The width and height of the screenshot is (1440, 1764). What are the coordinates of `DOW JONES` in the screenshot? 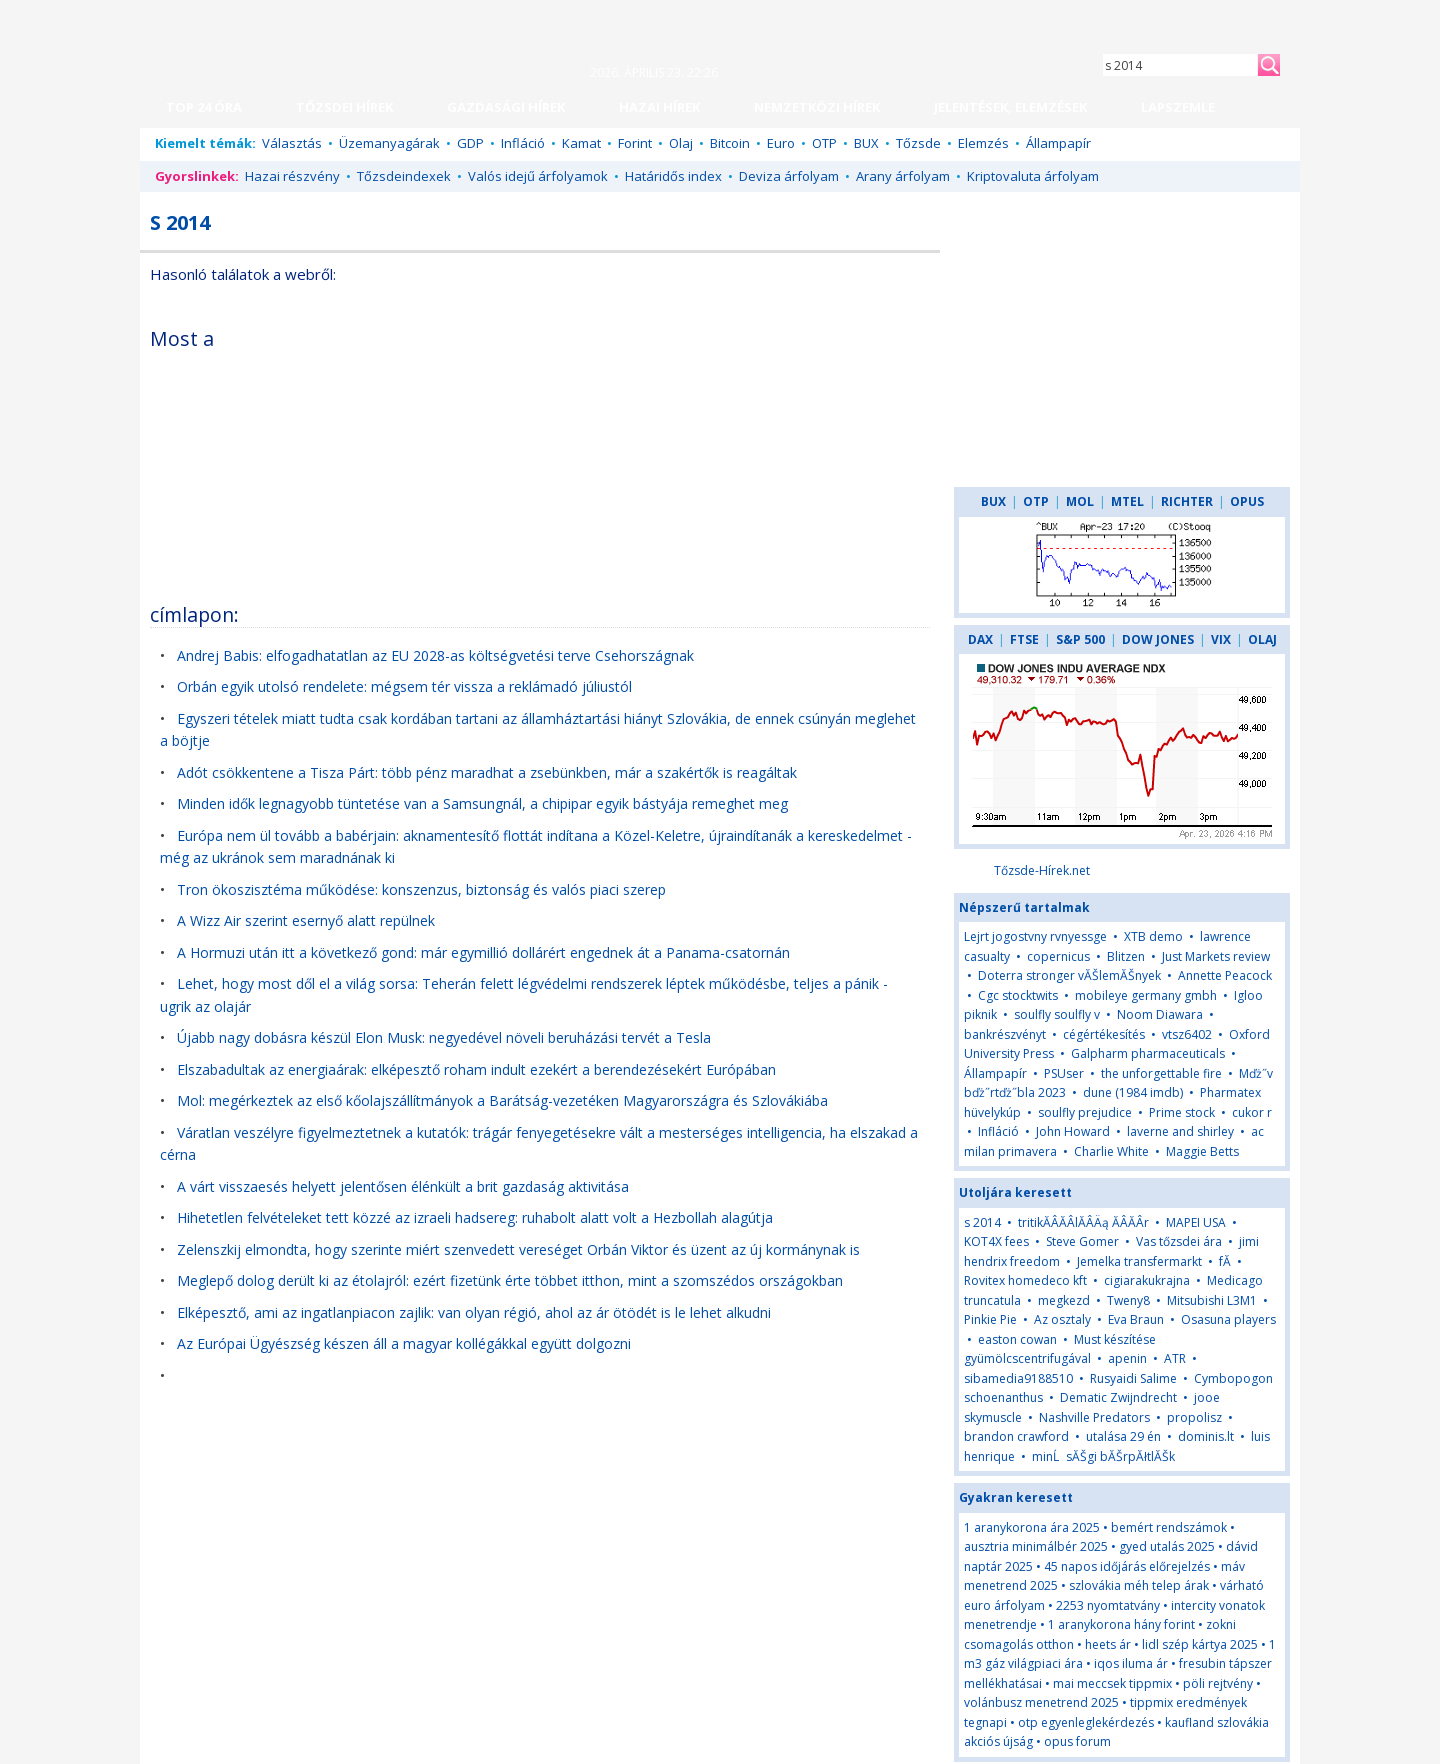 It's located at (1158, 639).